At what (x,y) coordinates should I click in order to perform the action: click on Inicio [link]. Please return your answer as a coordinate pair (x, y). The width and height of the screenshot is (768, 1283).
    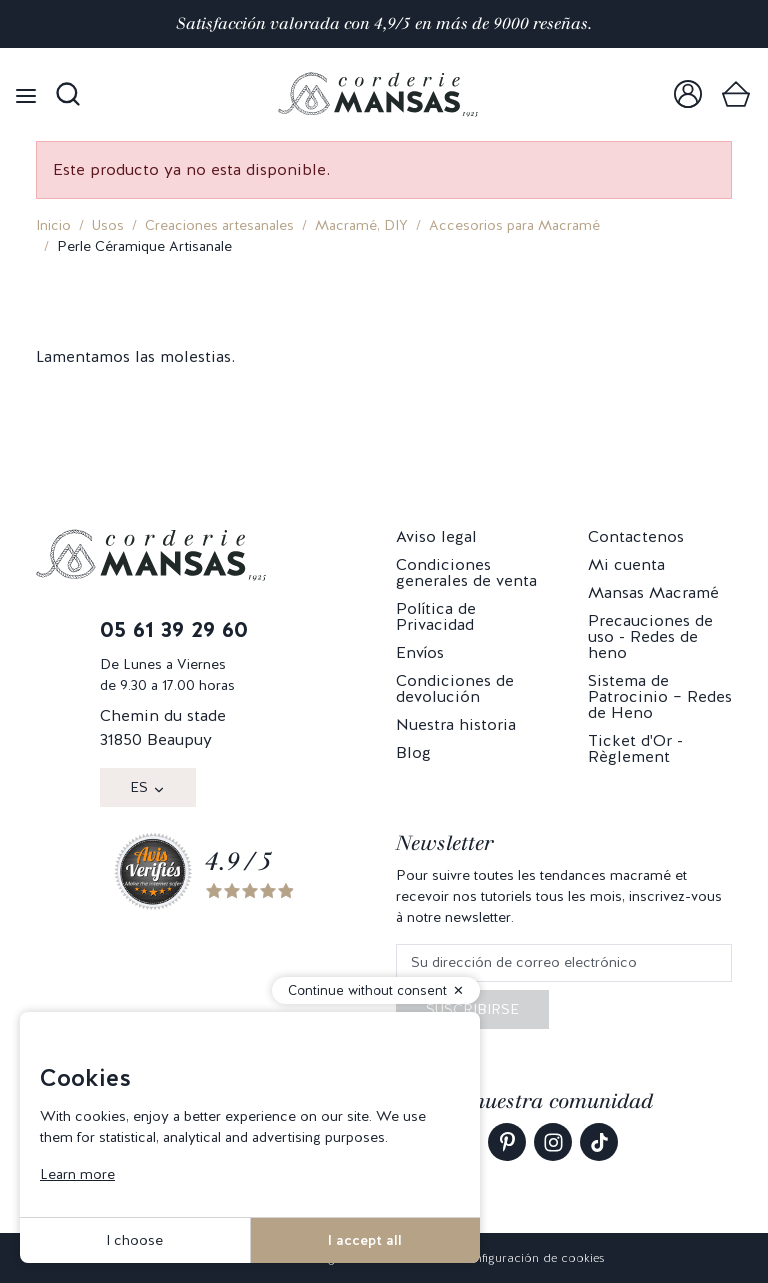
    Looking at the image, I should click on (53, 225).